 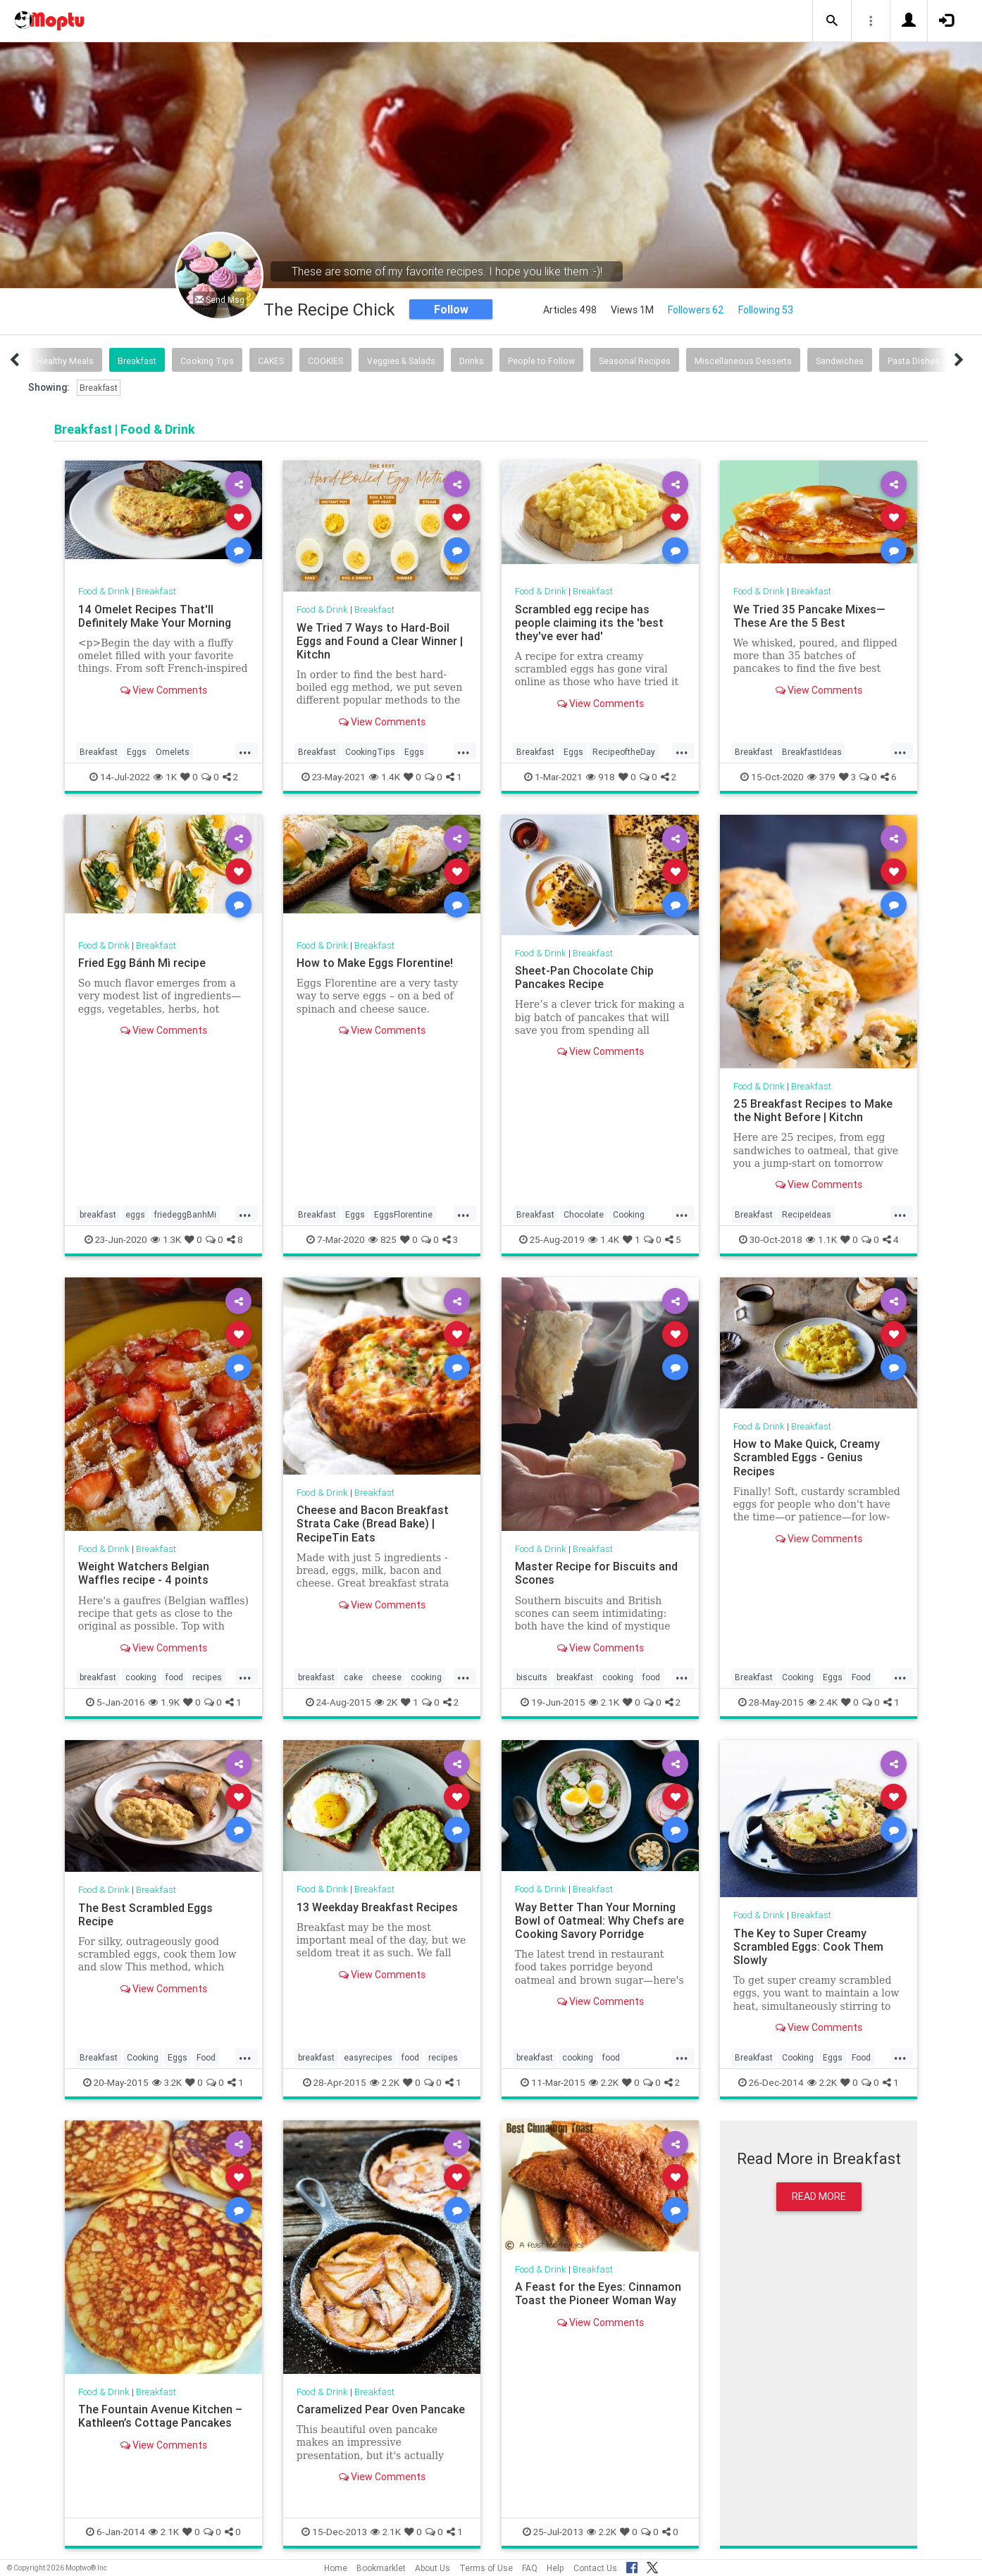 I want to click on Help, so click(x=555, y=2568).